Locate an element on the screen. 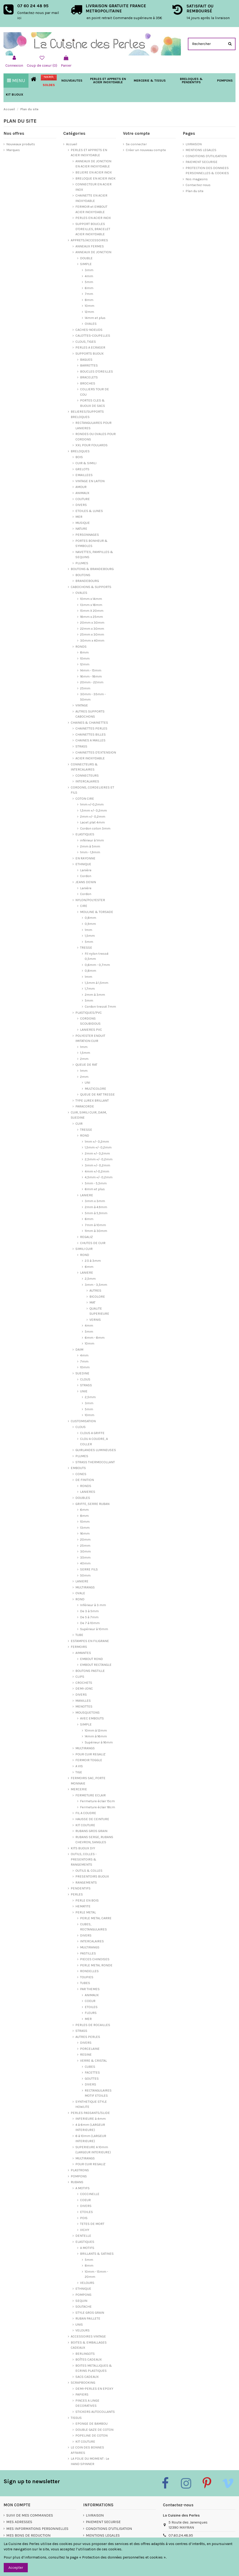  Cordon is located at coordinates (85, 876).